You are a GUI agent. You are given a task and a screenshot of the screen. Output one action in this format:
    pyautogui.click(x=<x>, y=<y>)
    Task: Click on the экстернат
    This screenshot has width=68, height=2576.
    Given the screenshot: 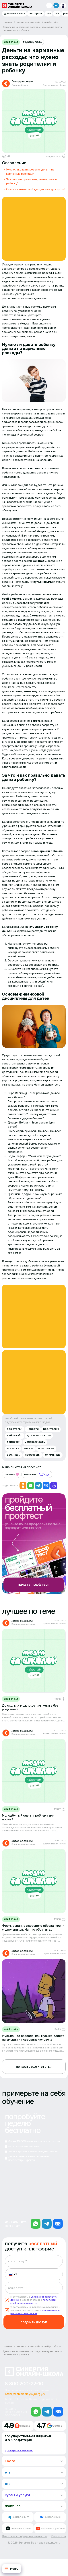 What is the action you would take?
    pyautogui.click(x=35, y=13)
    